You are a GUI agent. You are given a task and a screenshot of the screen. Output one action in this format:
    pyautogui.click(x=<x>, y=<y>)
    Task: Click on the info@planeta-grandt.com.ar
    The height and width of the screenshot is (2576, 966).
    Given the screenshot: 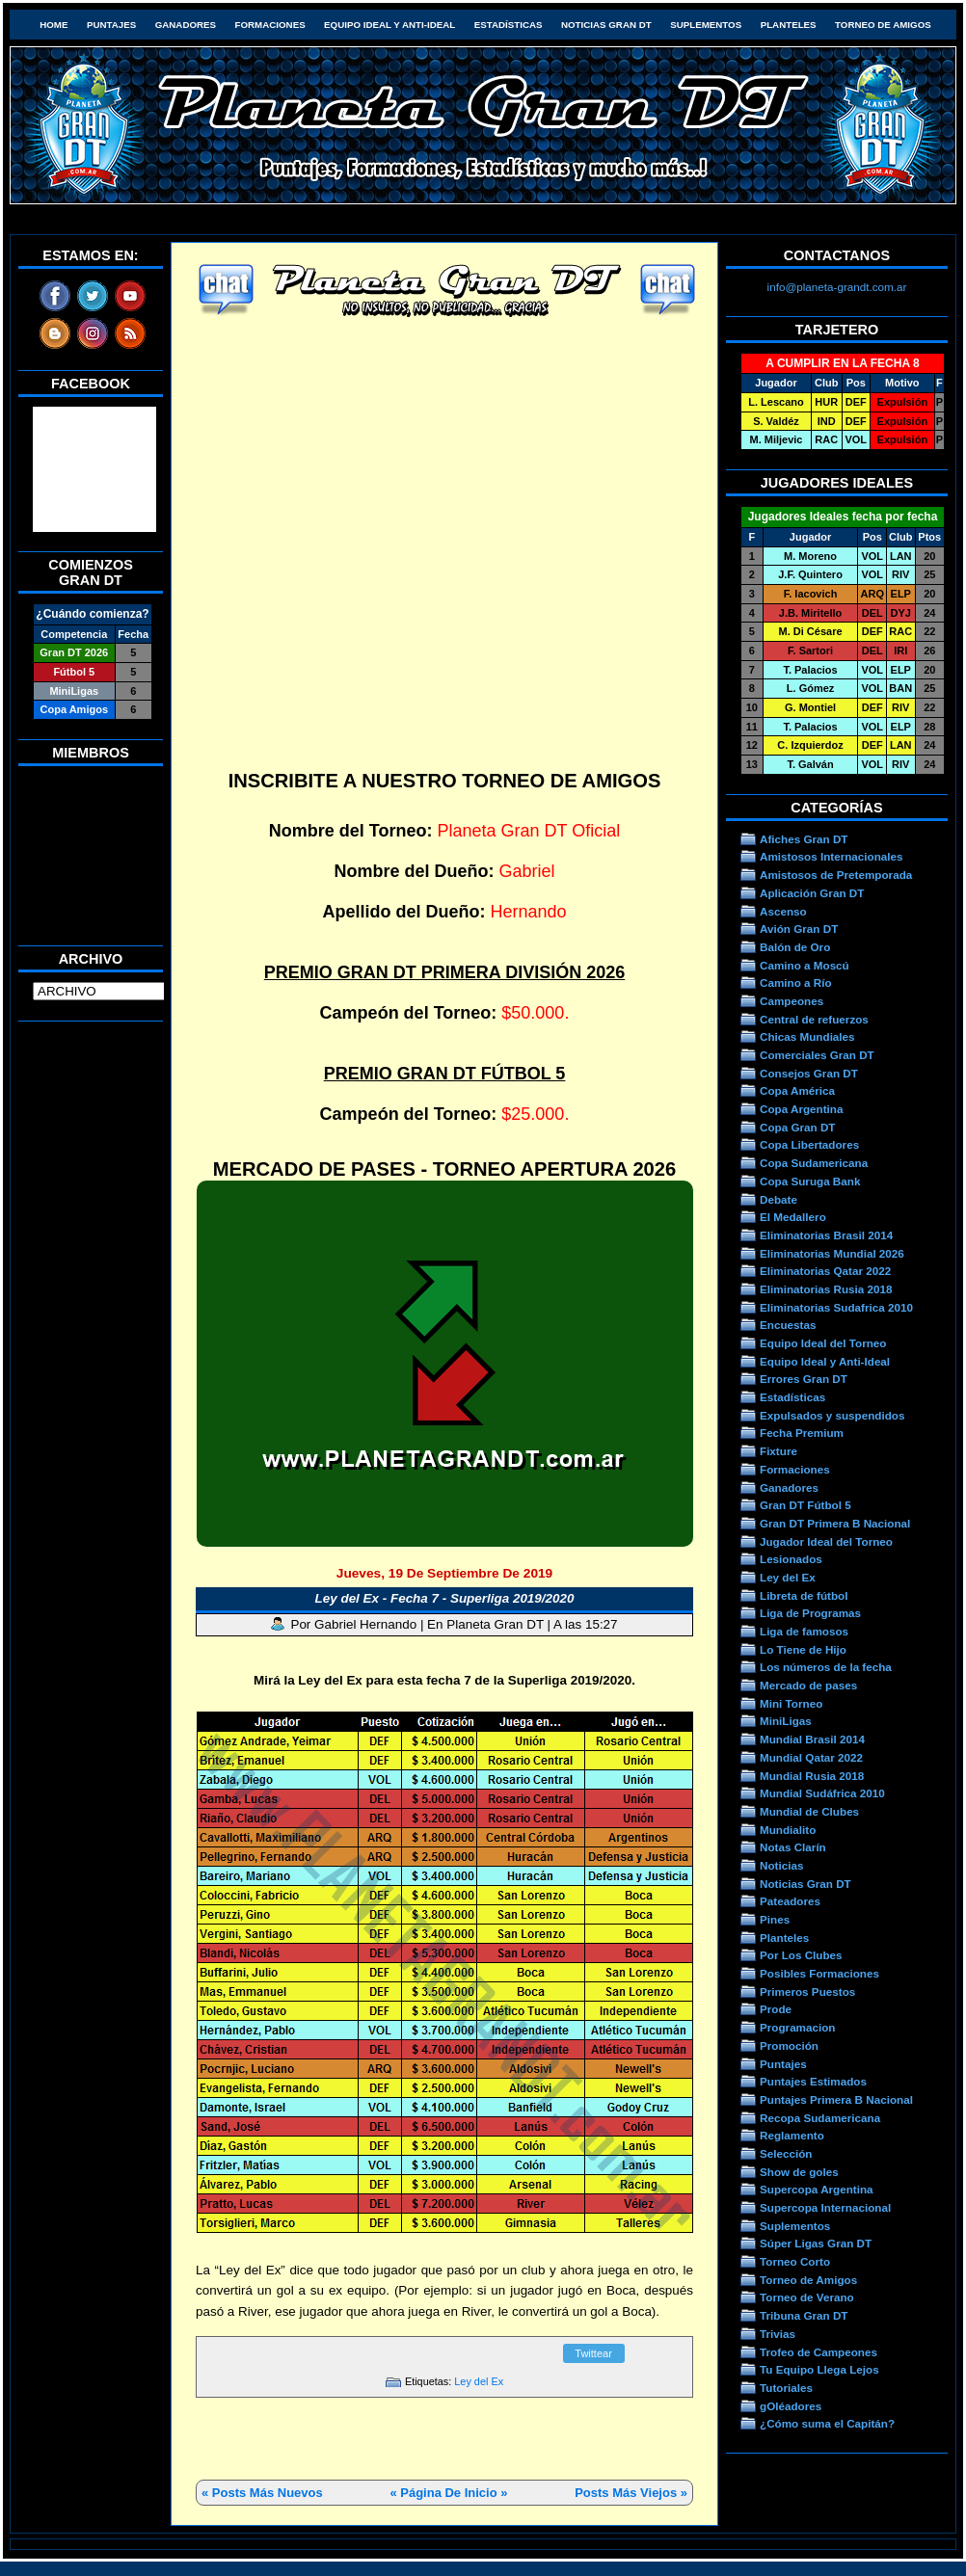 What is the action you would take?
    pyautogui.click(x=837, y=286)
    